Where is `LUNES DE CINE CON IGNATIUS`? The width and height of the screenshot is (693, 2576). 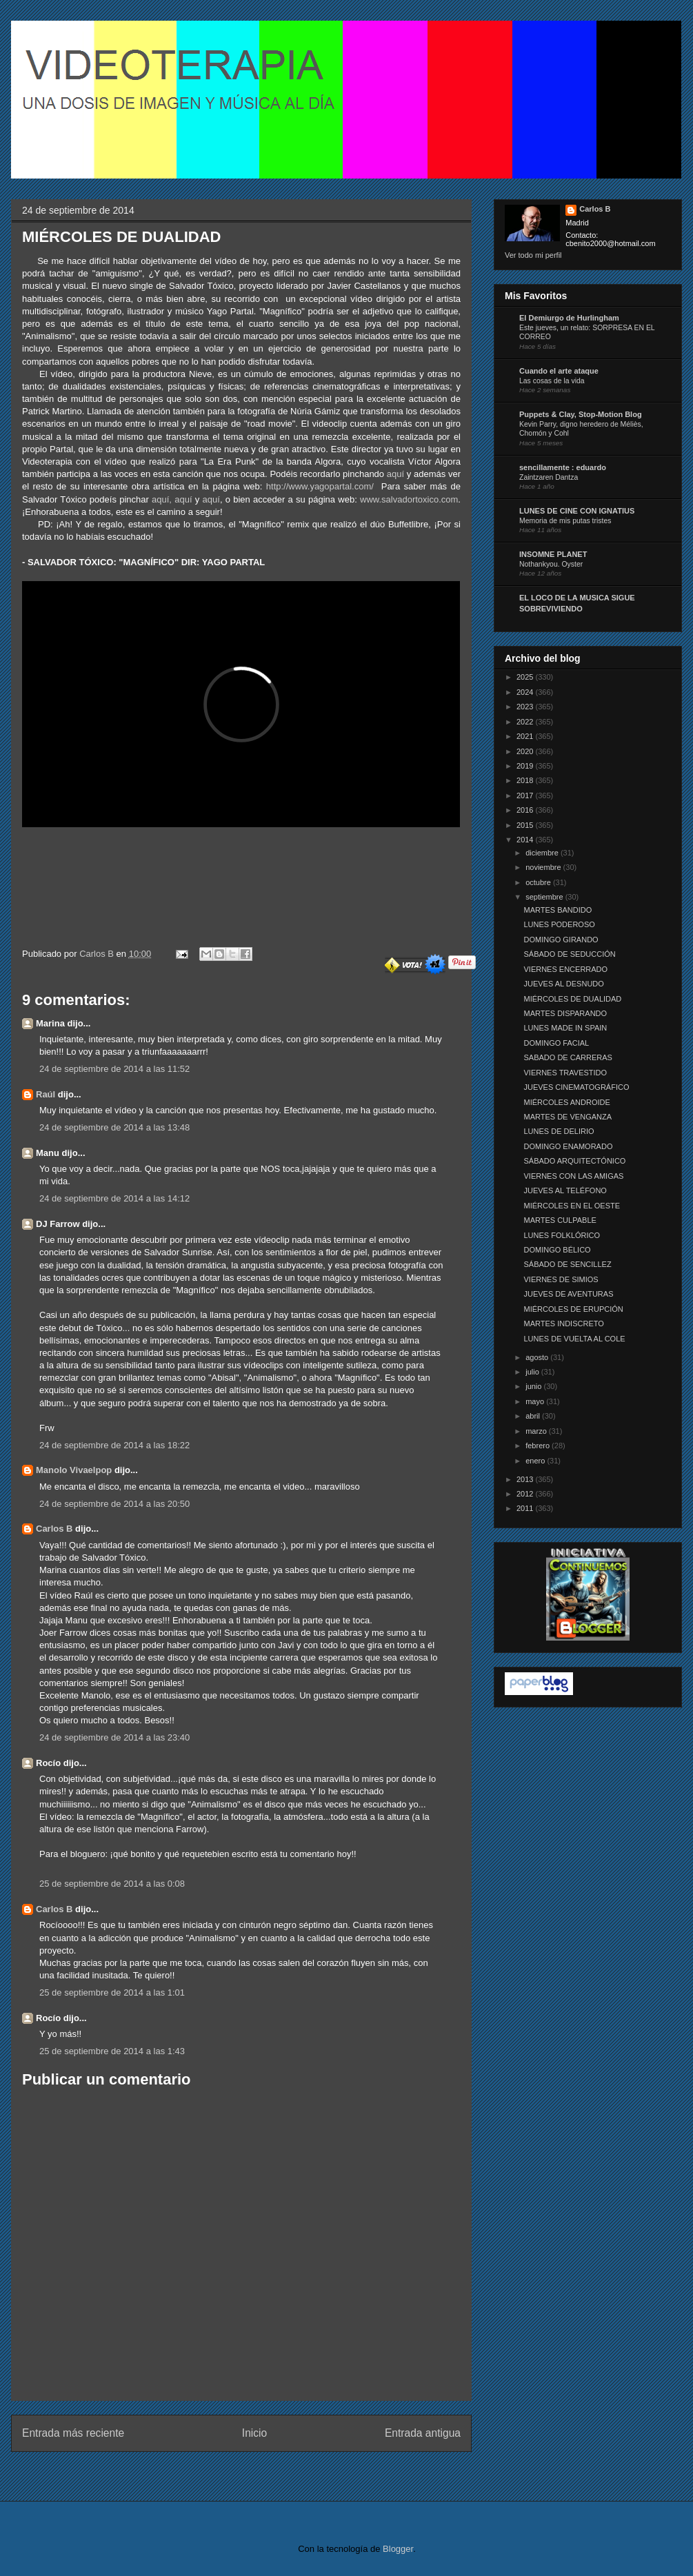 LUNES DE CINE CON IGNATIUS is located at coordinates (576, 511).